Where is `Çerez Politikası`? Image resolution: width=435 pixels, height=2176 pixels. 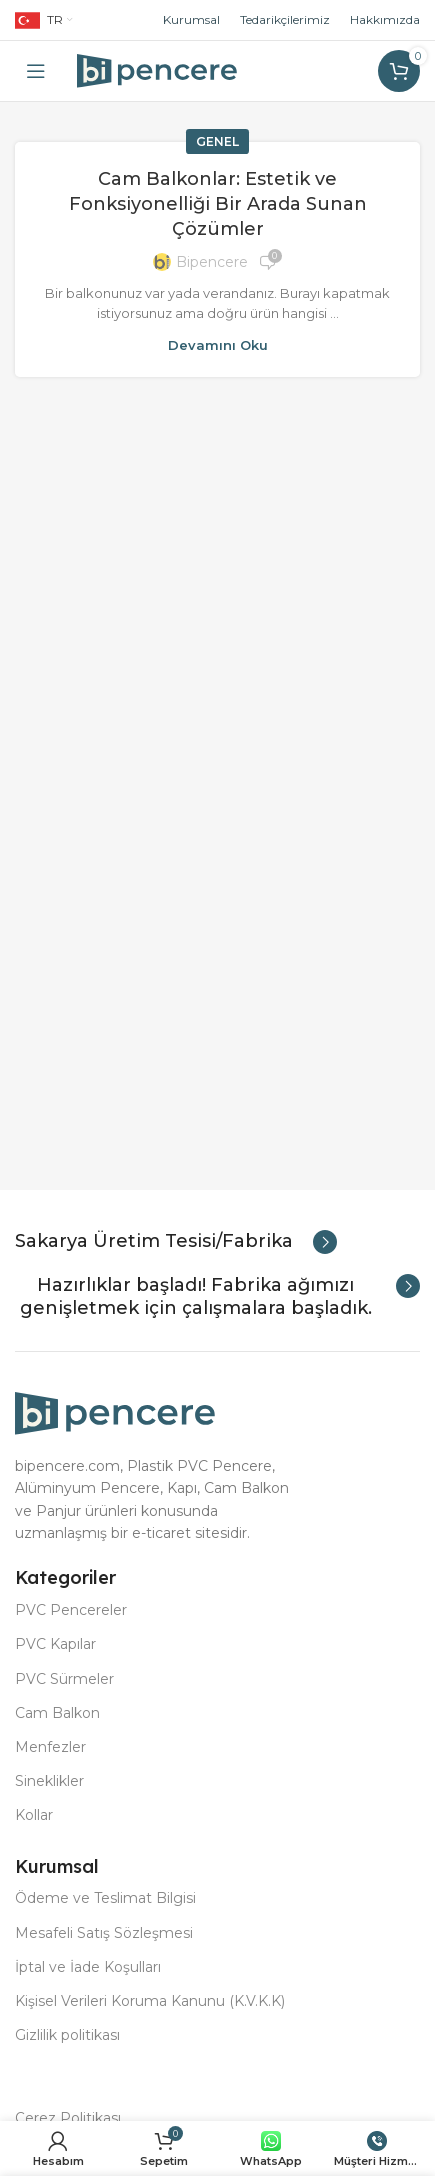 Çerez Politikası is located at coordinates (68, 2118).